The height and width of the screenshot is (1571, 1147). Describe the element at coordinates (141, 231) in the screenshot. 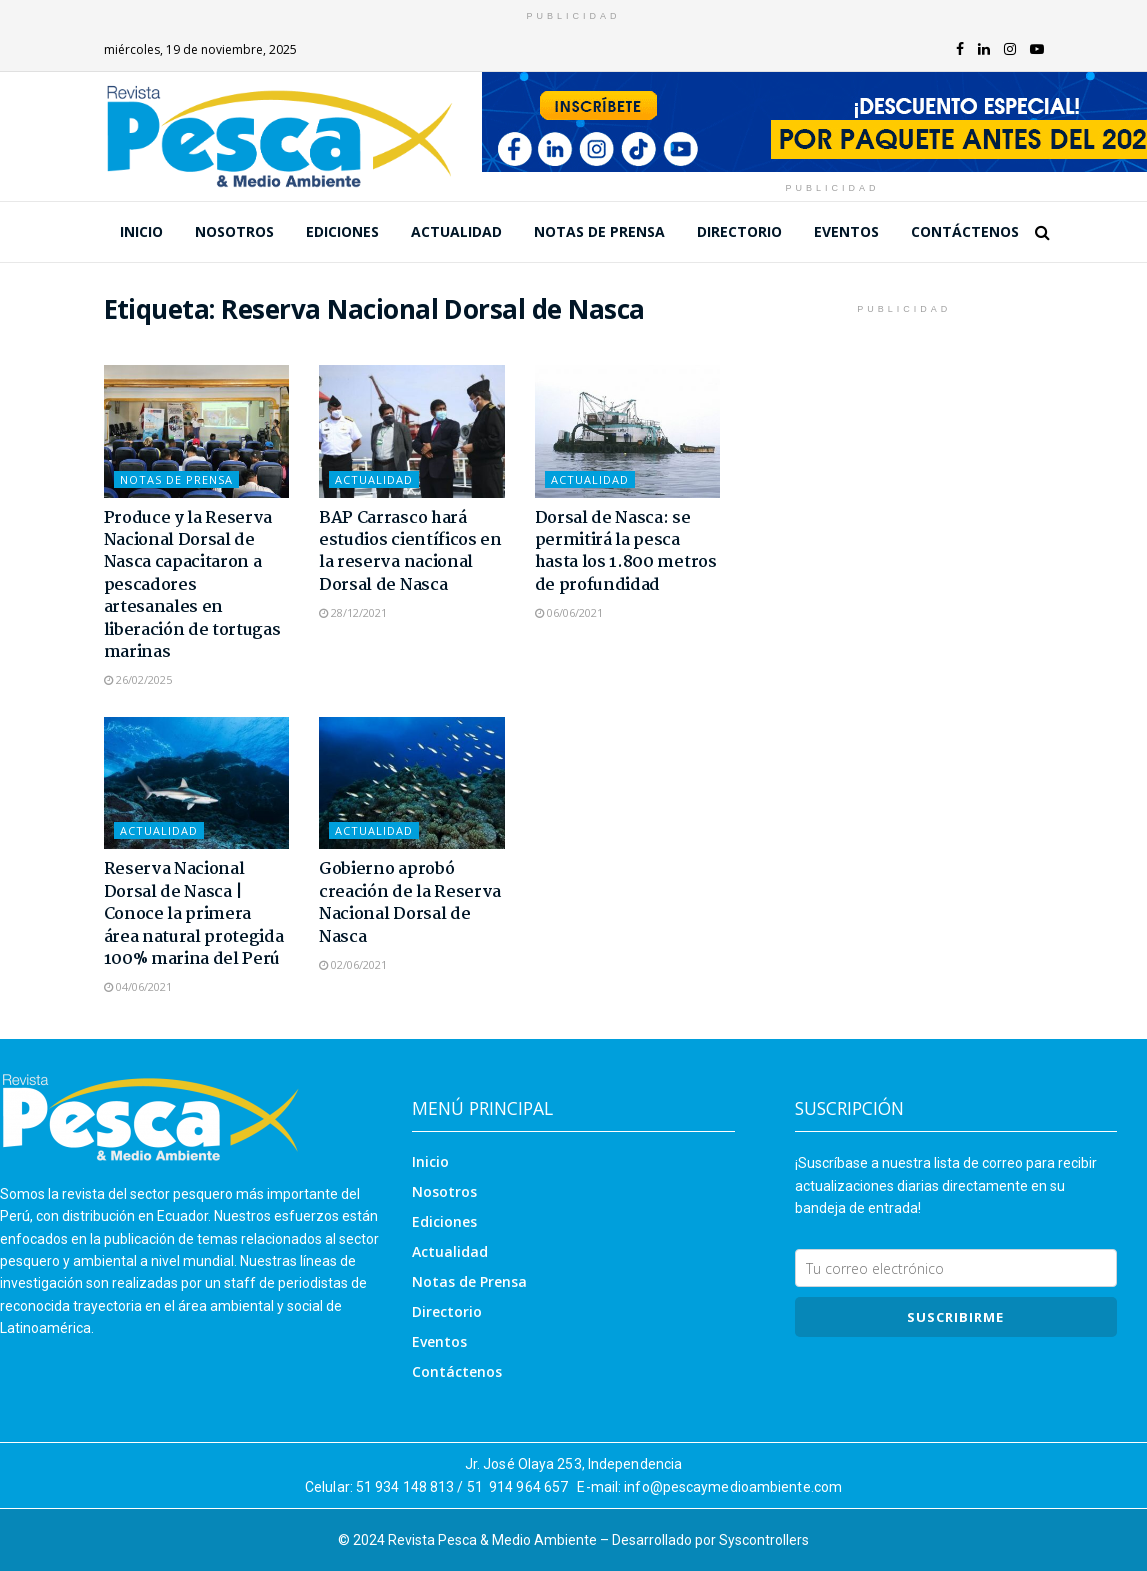

I see `Inicio` at that location.